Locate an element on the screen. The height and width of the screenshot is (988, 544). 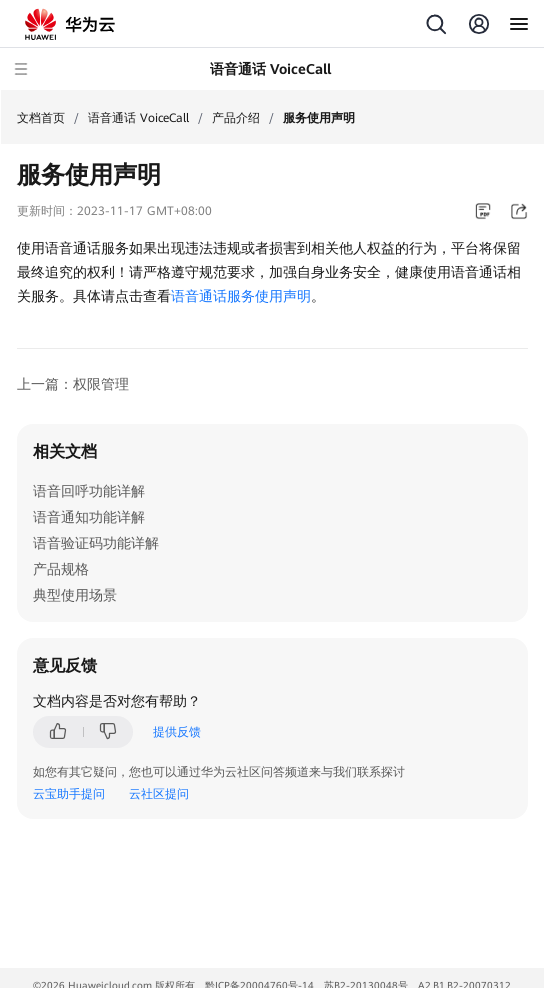
提供反馈 is located at coordinates (177, 732).